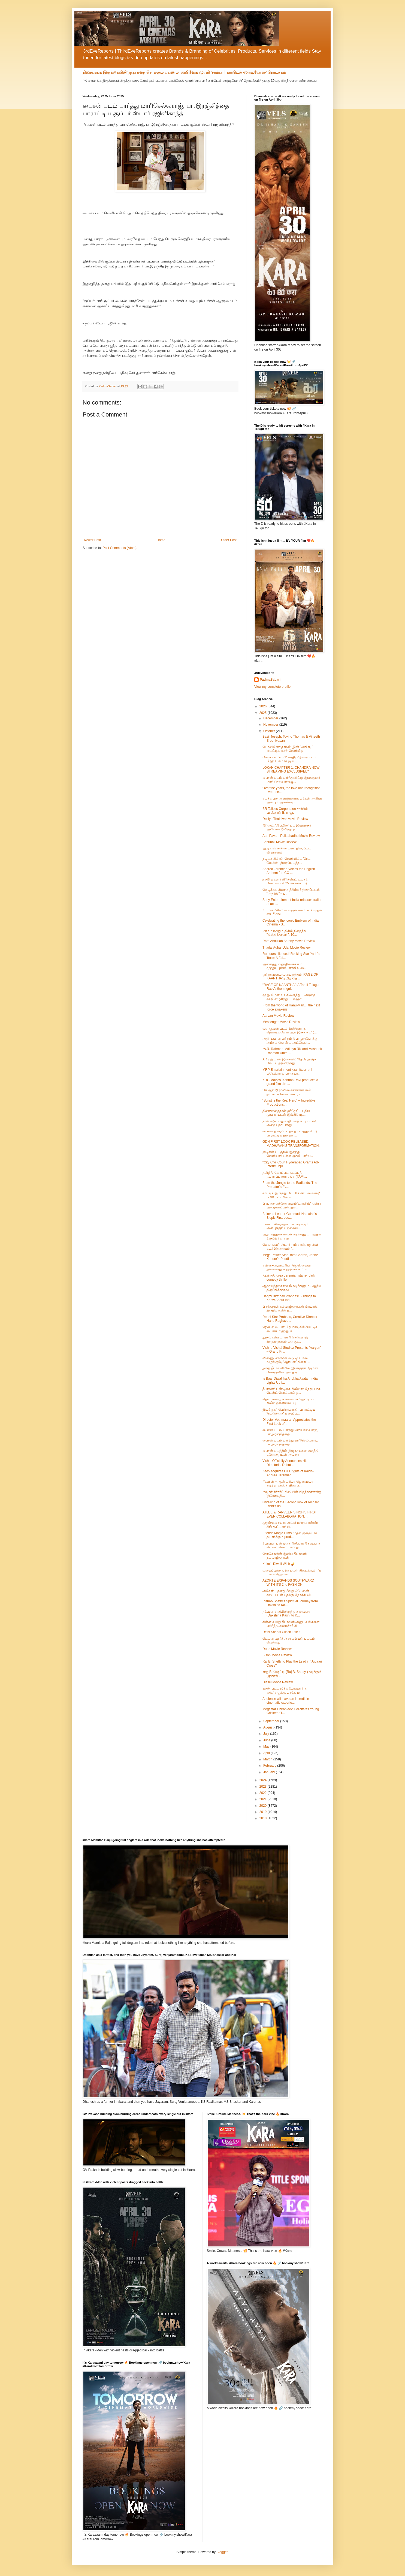  I want to click on தமிழ்த் திரைப்பட நடப்புத் தயாரிப்பாளர் சங்க (TAMI..., so click(284, 1174).